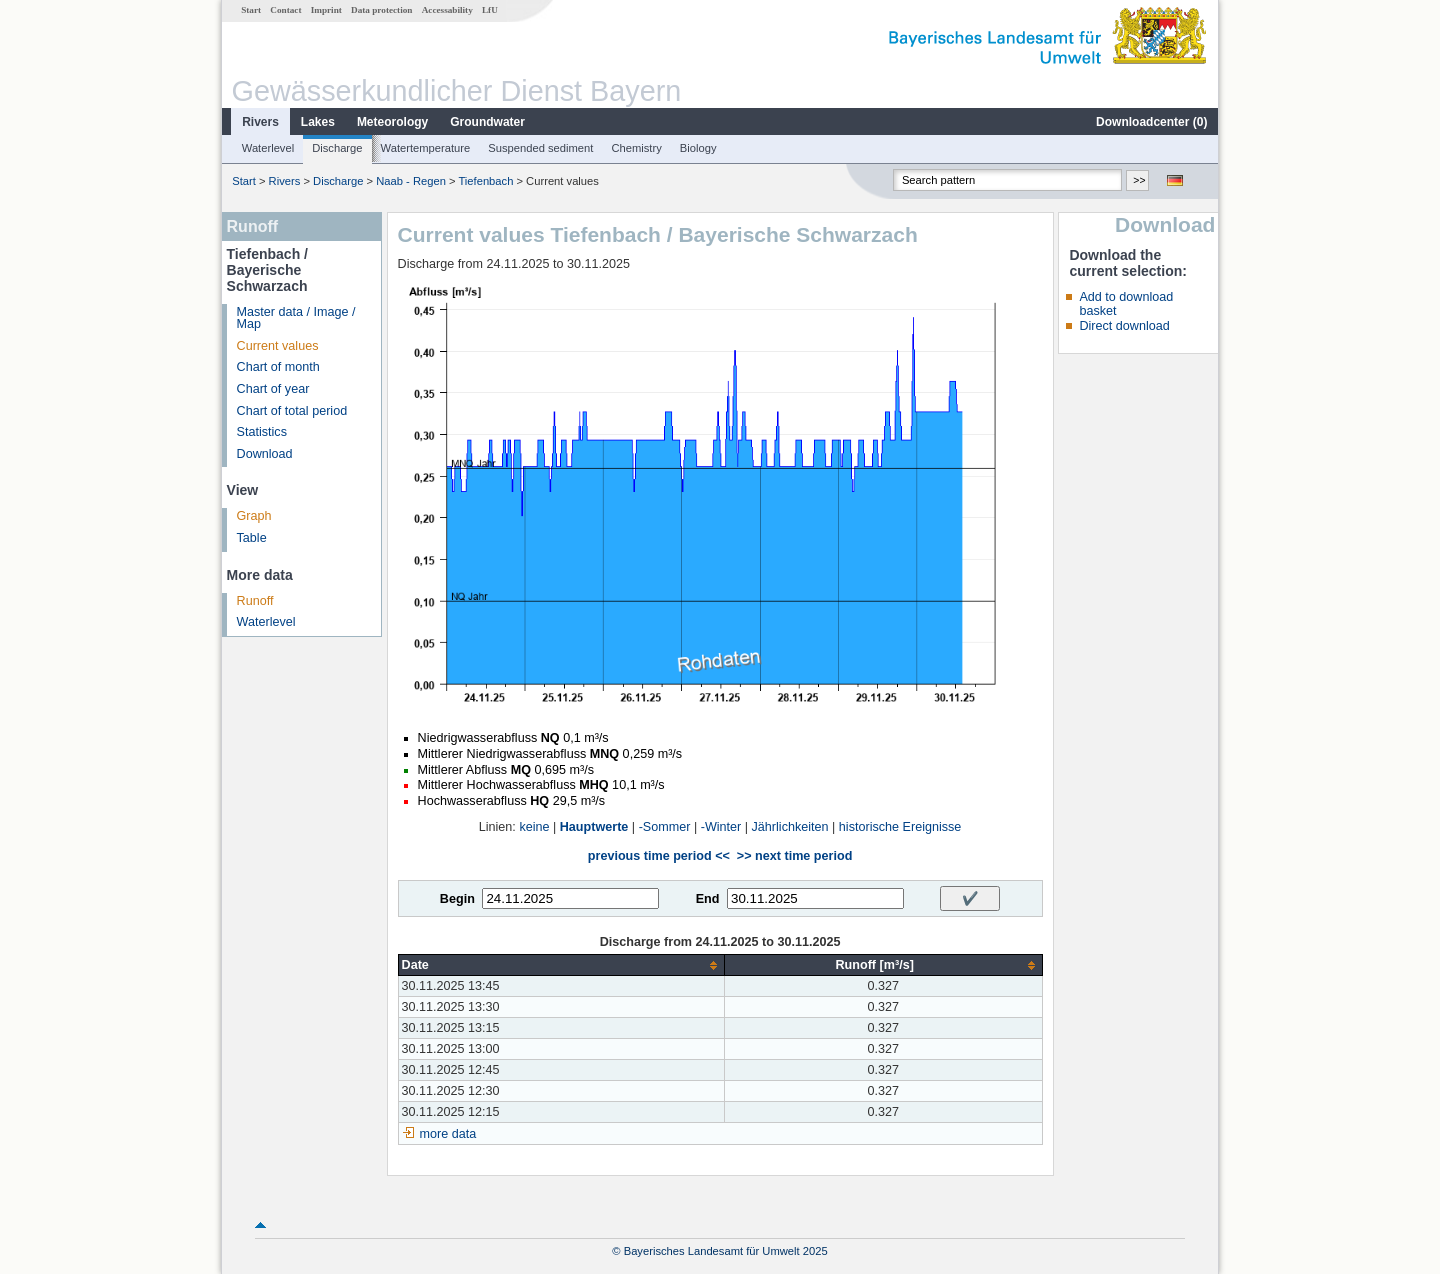  I want to click on Start, so click(251, 10).